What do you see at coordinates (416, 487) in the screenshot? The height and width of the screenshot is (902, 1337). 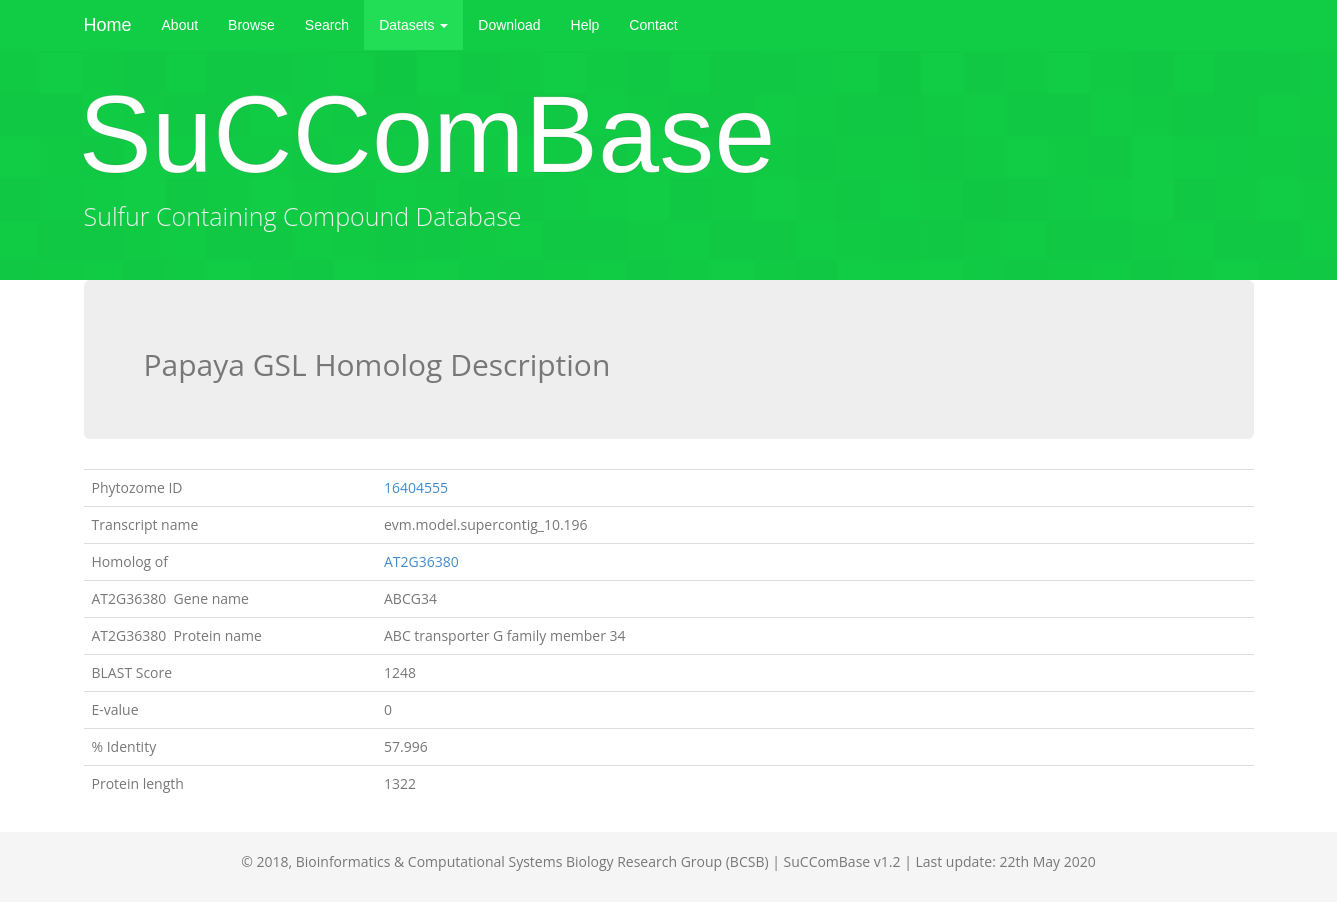 I see `16404555` at bounding box center [416, 487].